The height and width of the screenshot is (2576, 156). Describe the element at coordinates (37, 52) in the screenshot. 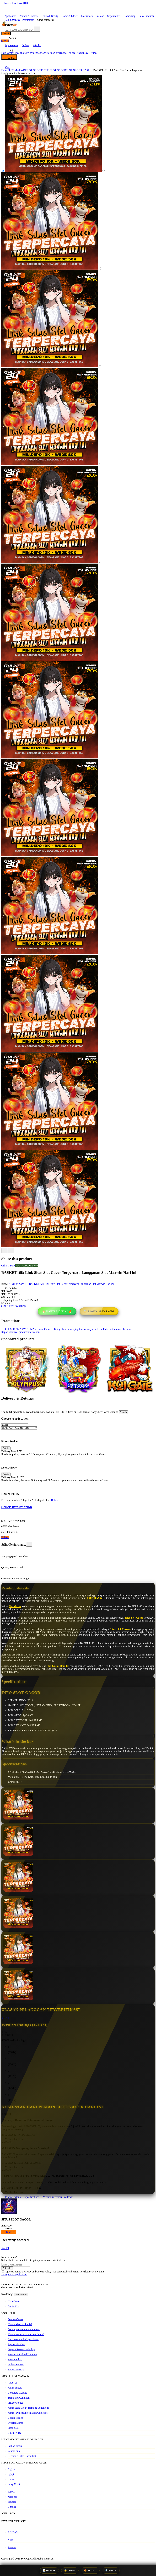

I see `Payment options` at that location.